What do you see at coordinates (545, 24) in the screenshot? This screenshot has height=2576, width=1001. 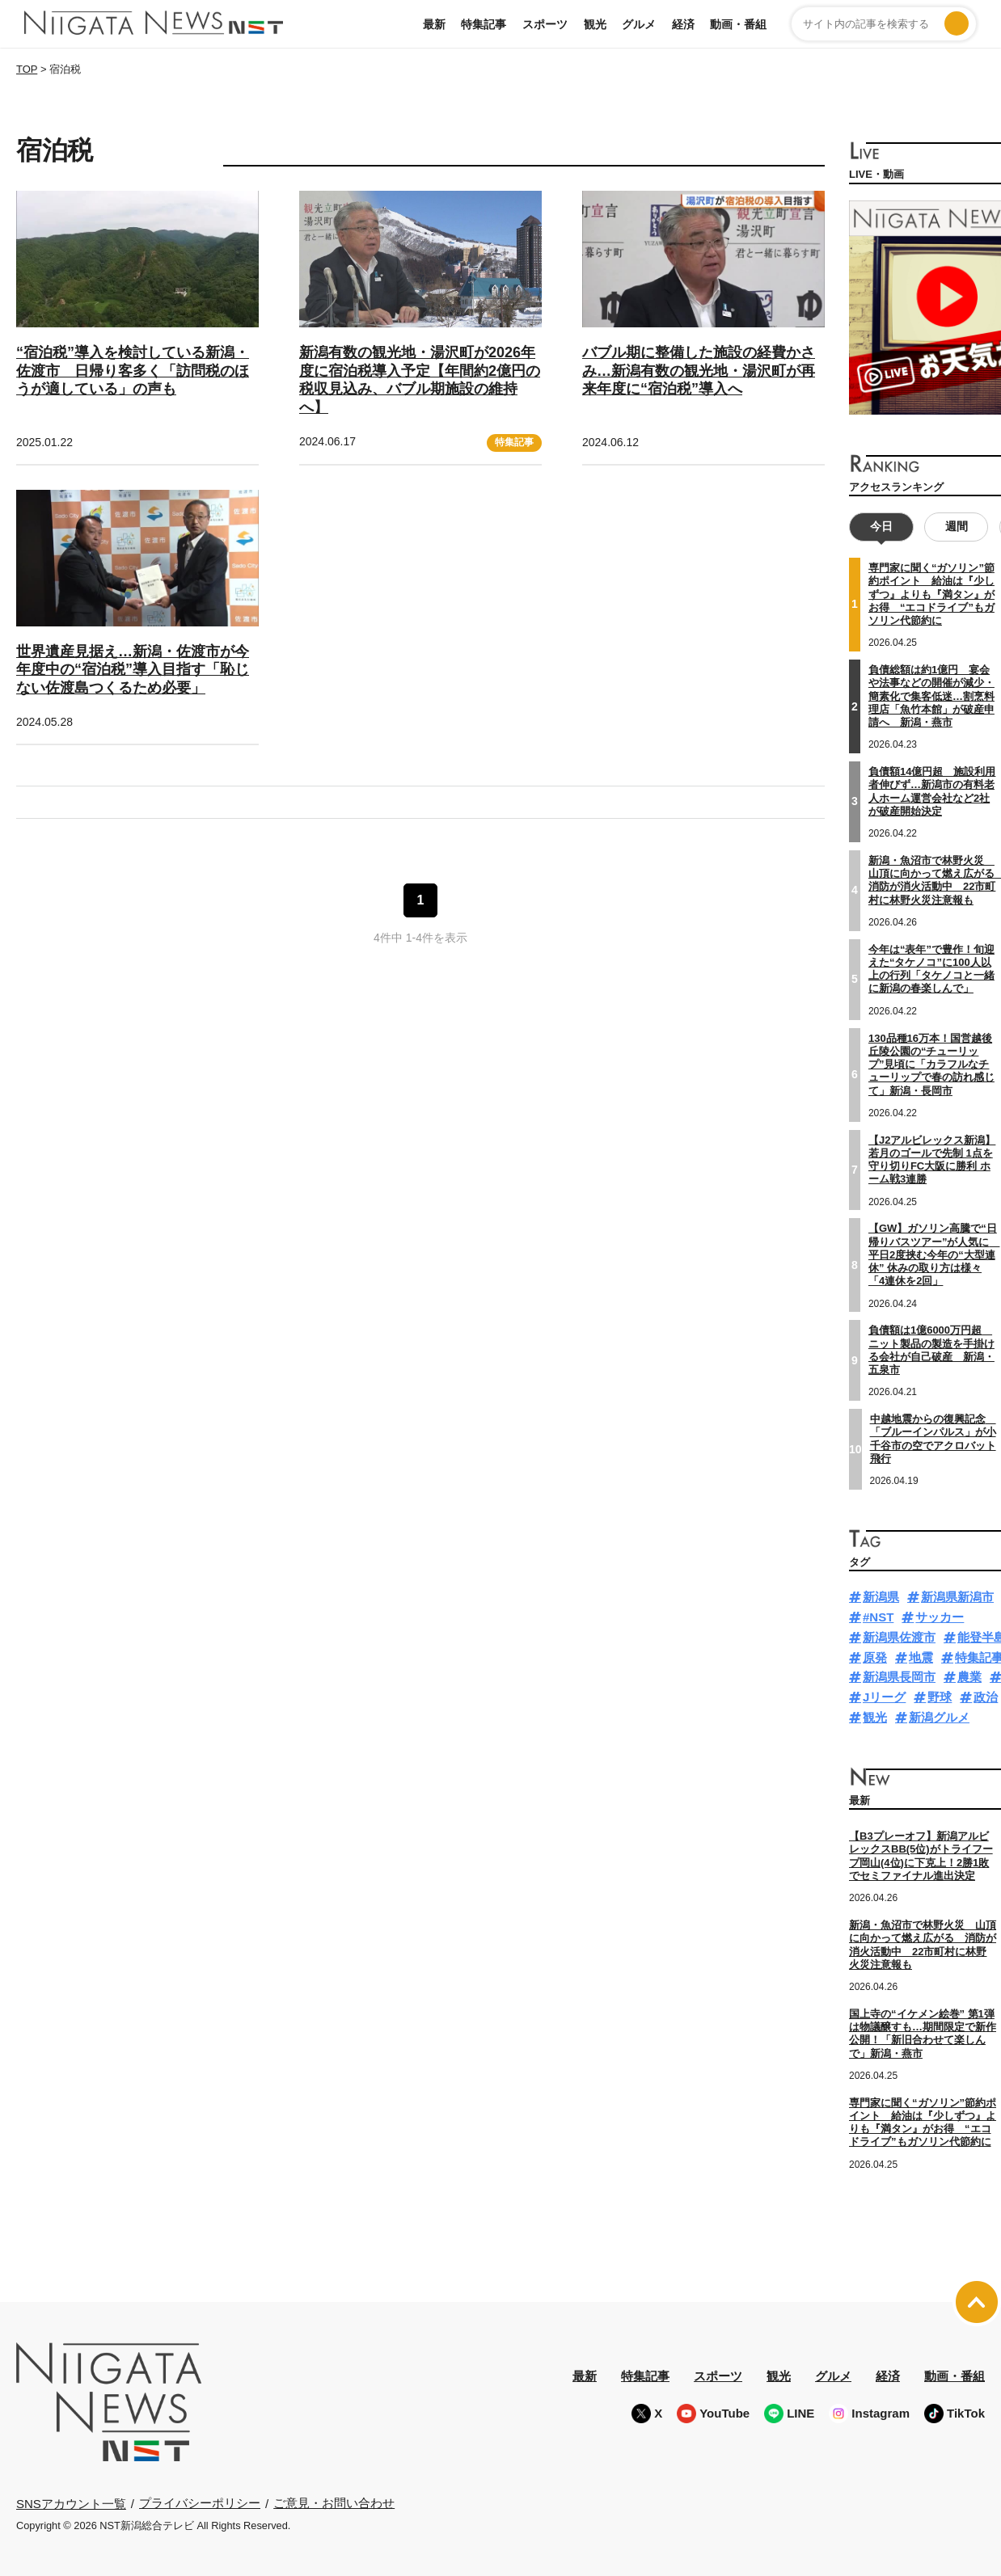 I see `スポーツ` at bounding box center [545, 24].